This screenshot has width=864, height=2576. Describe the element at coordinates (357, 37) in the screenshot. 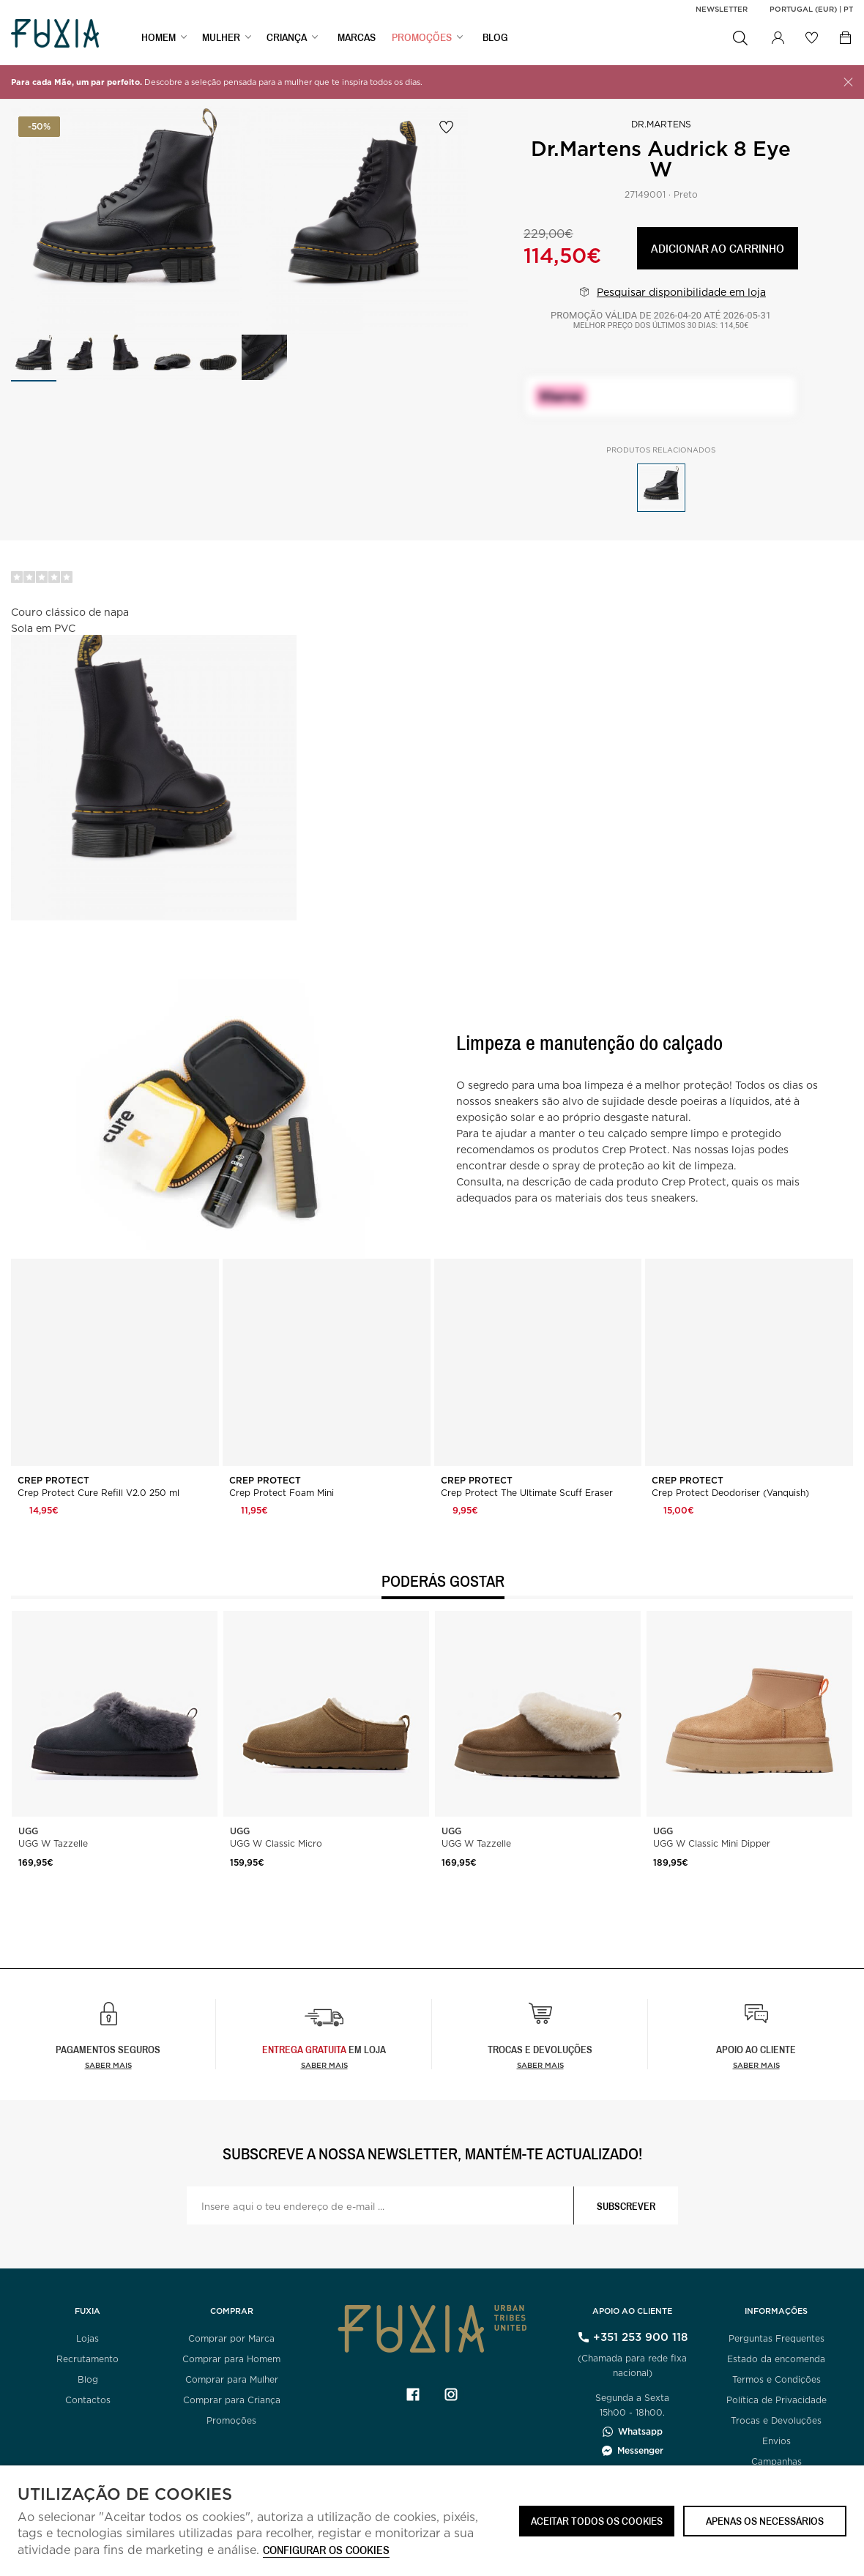

I see `MARCAS` at that location.